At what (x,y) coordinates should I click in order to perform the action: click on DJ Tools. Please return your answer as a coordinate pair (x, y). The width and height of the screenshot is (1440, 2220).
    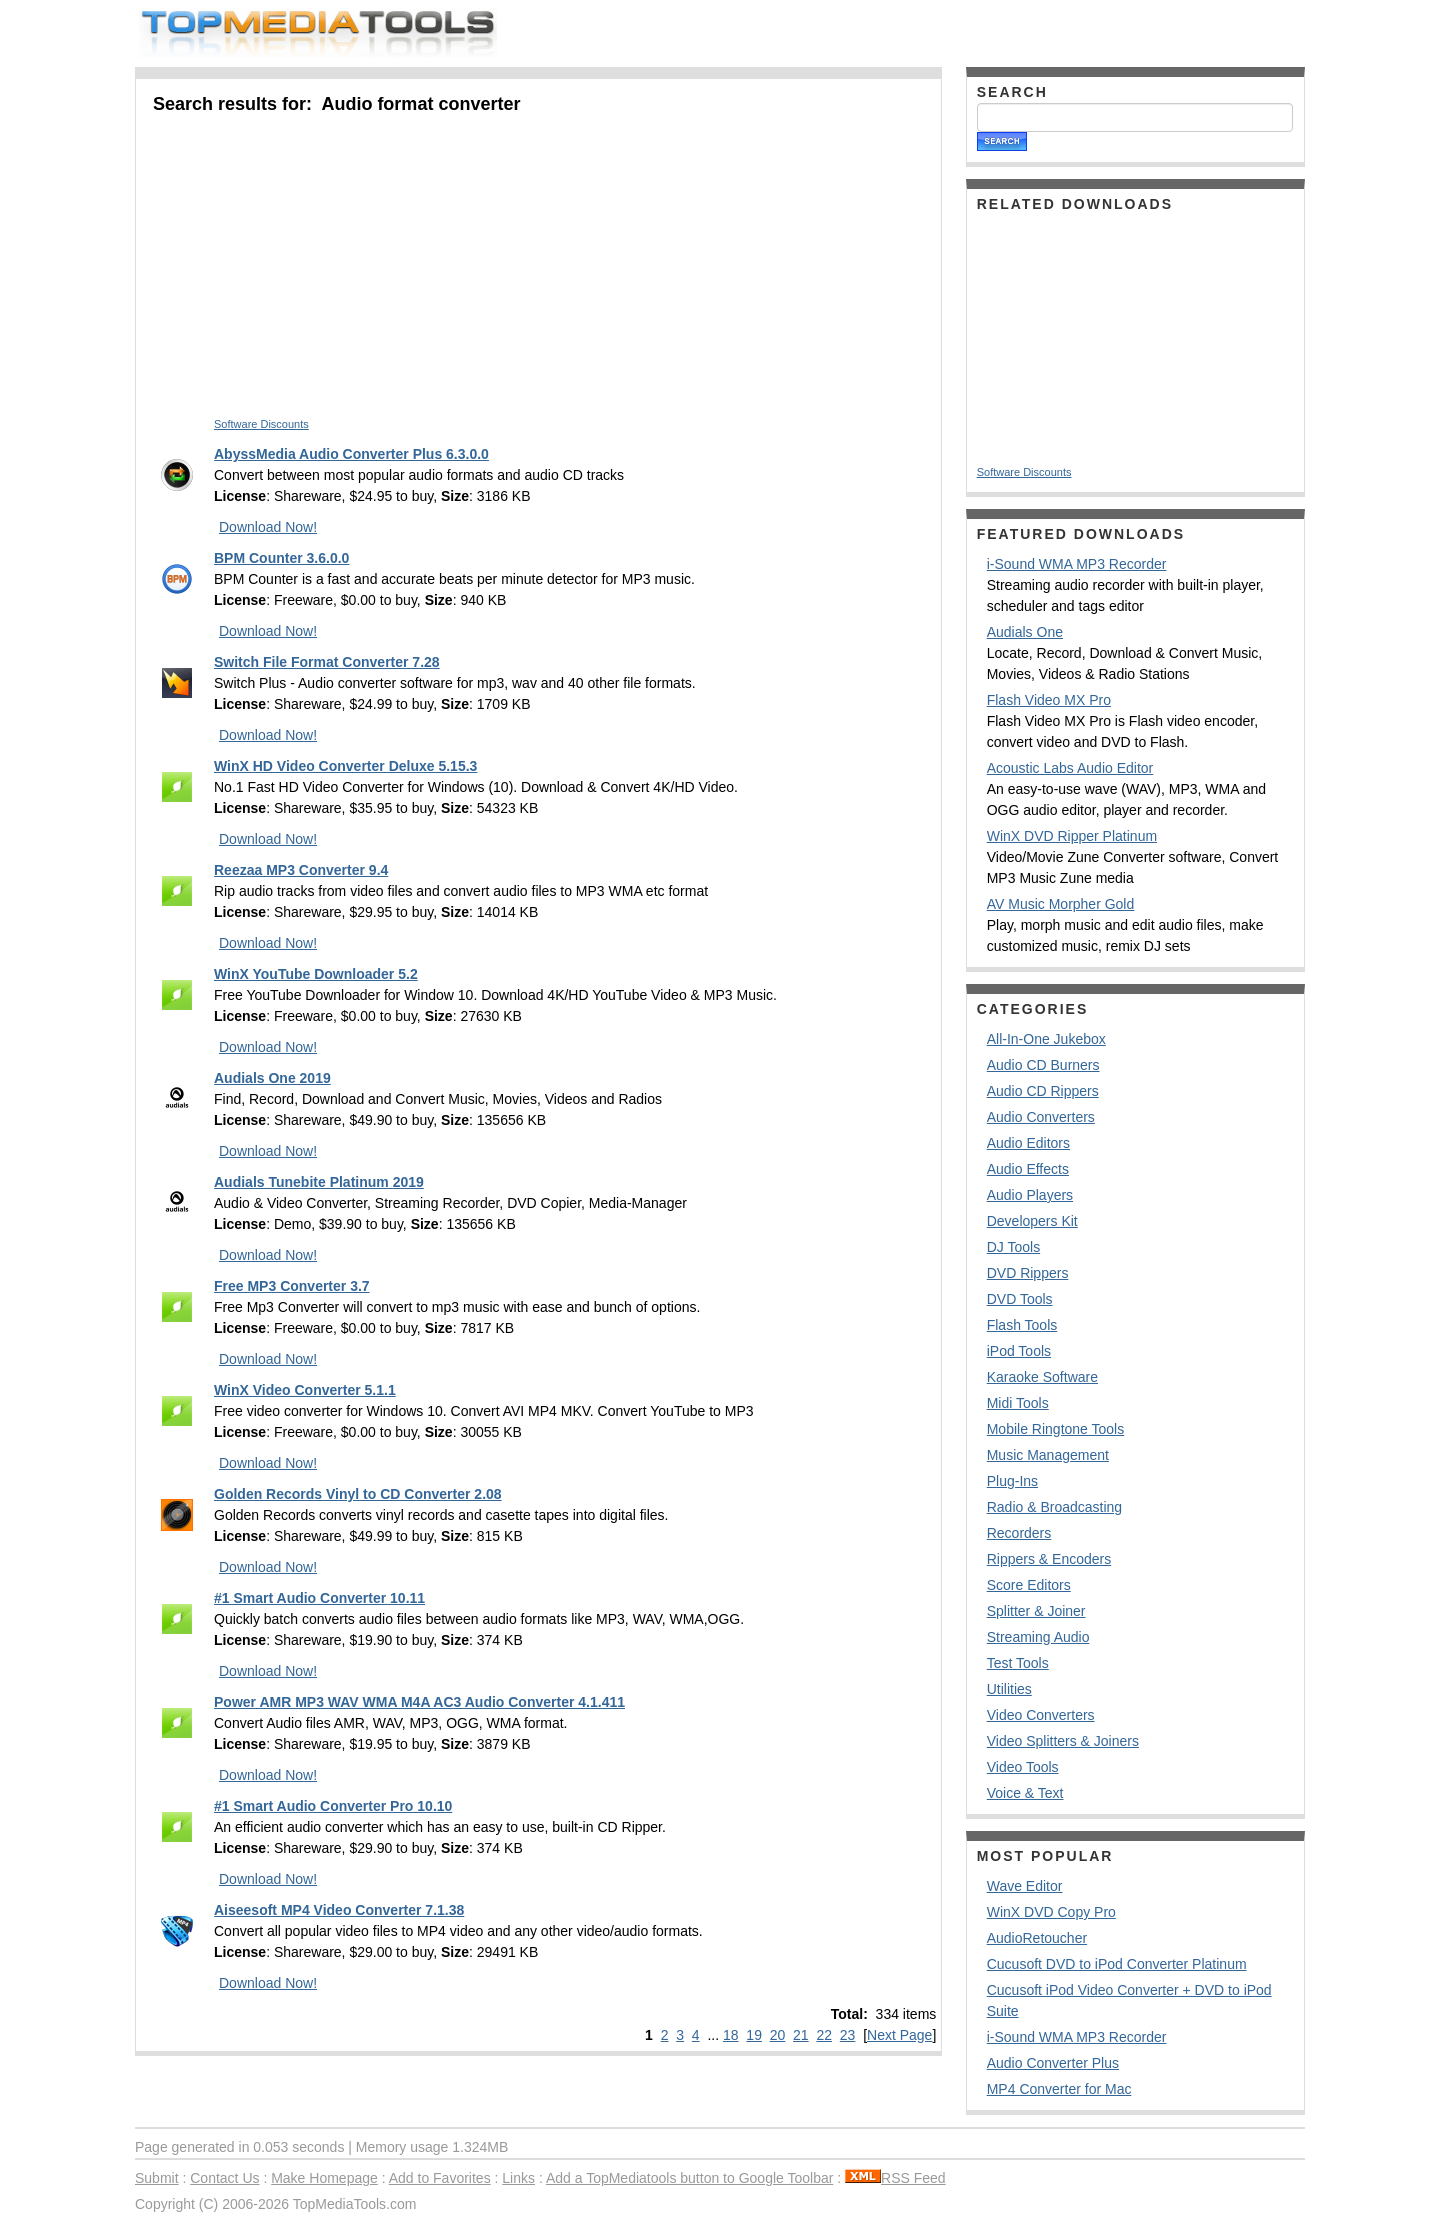
    Looking at the image, I should click on (1013, 1247).